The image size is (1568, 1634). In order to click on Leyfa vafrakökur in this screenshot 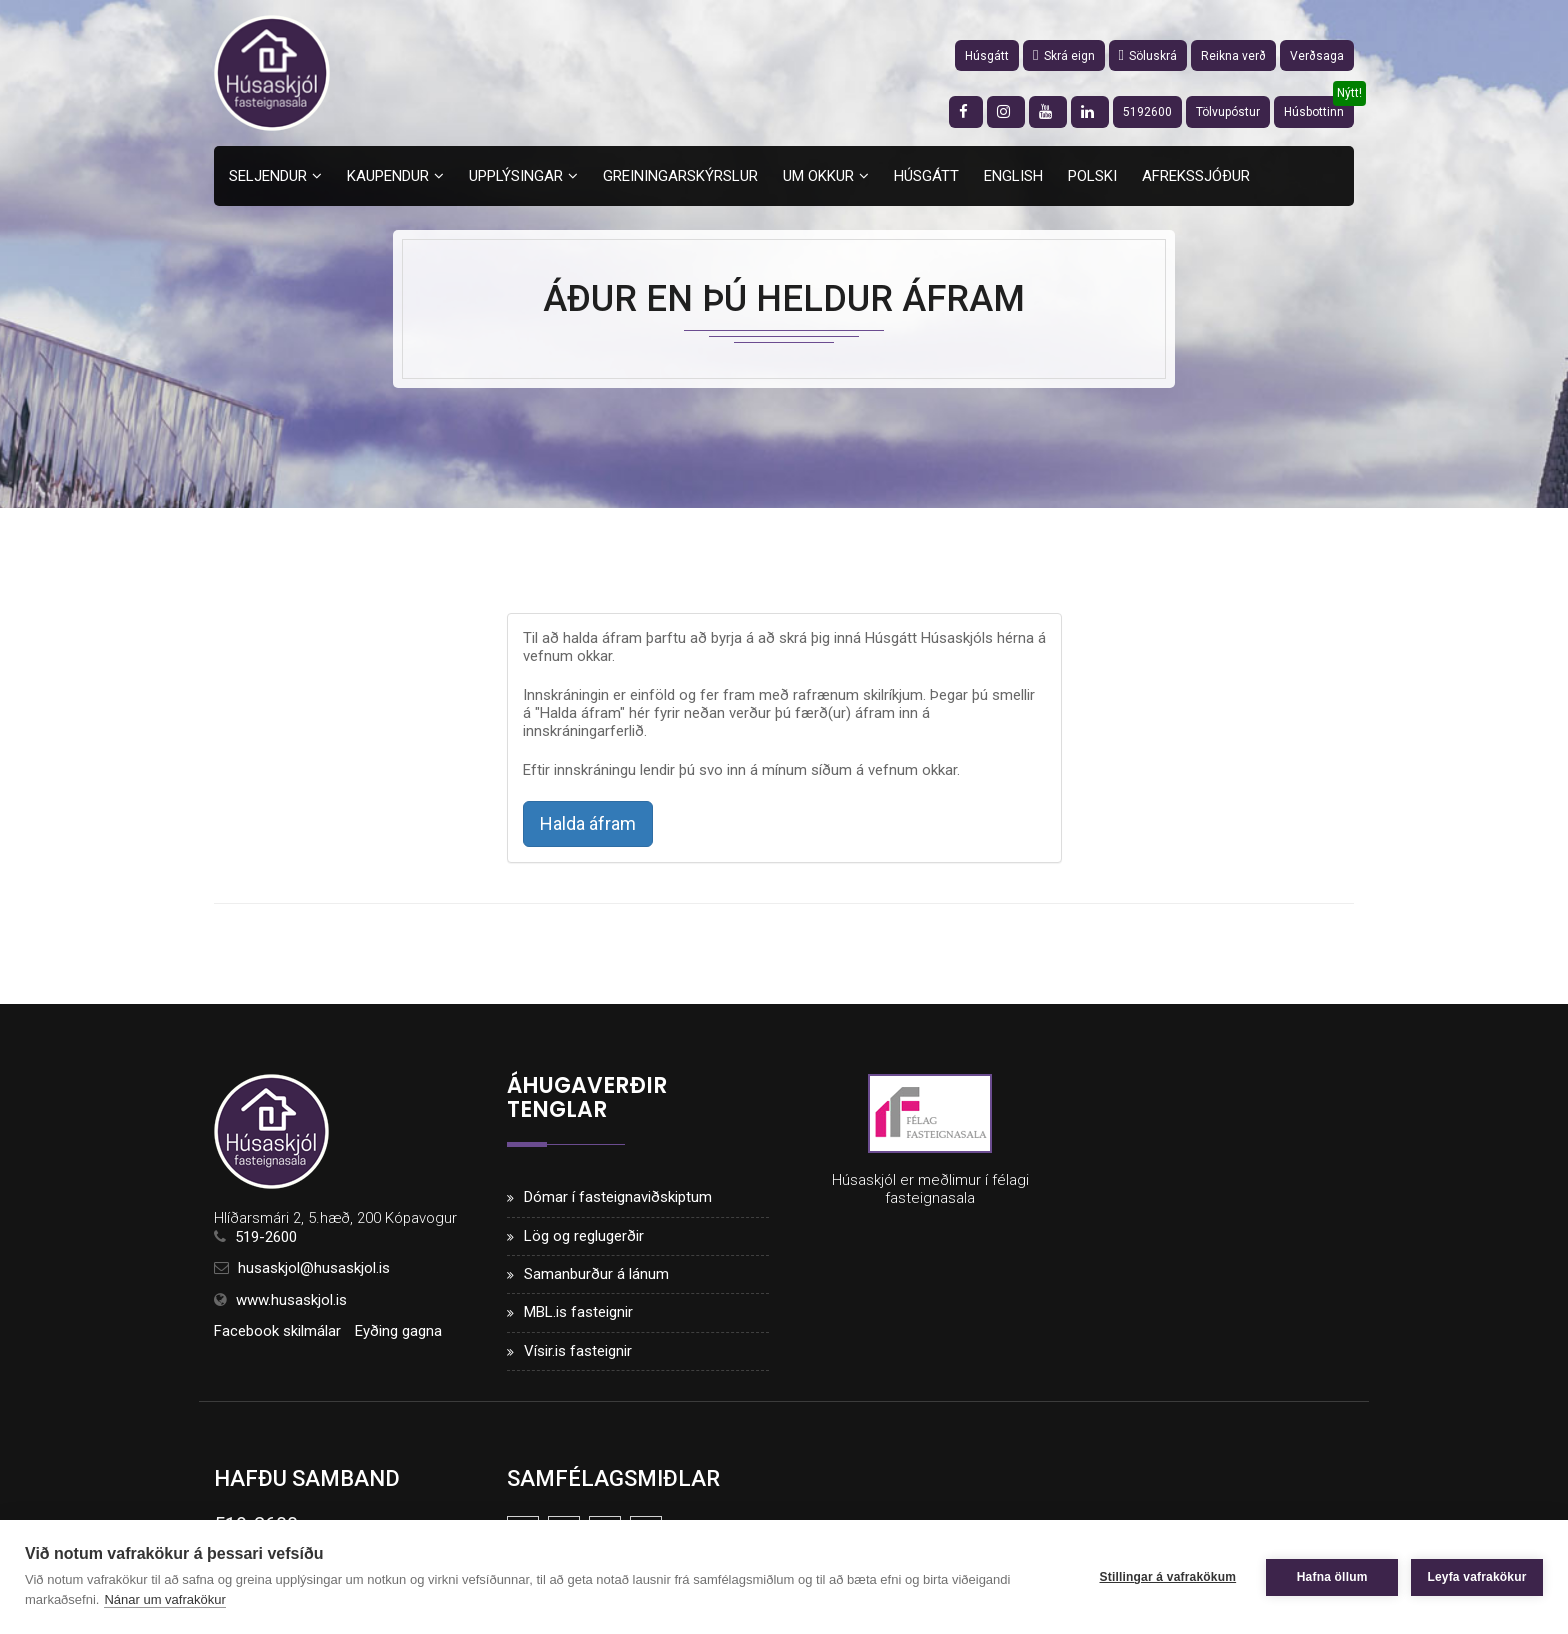, I will do `click(1476, 1577)`.